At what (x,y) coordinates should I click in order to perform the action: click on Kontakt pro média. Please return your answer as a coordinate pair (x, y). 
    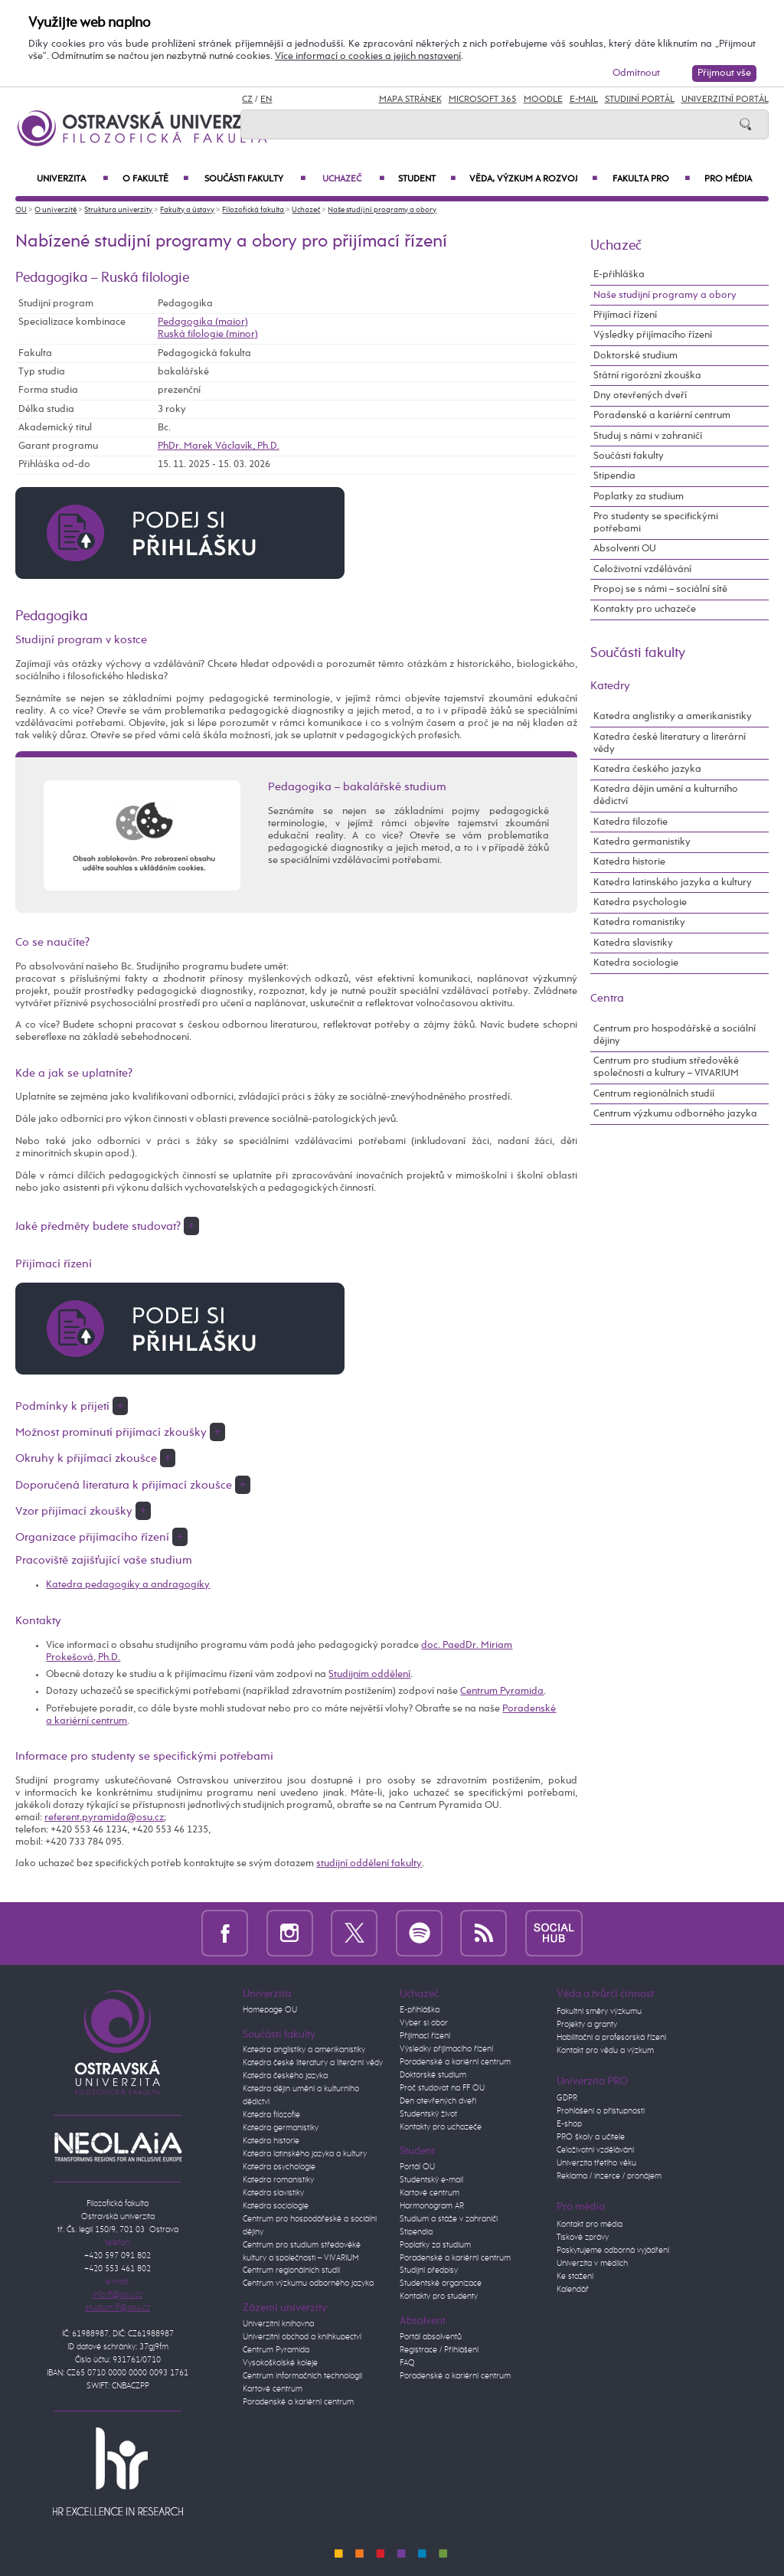
    Looking at the image, I should click on (589, 2224).